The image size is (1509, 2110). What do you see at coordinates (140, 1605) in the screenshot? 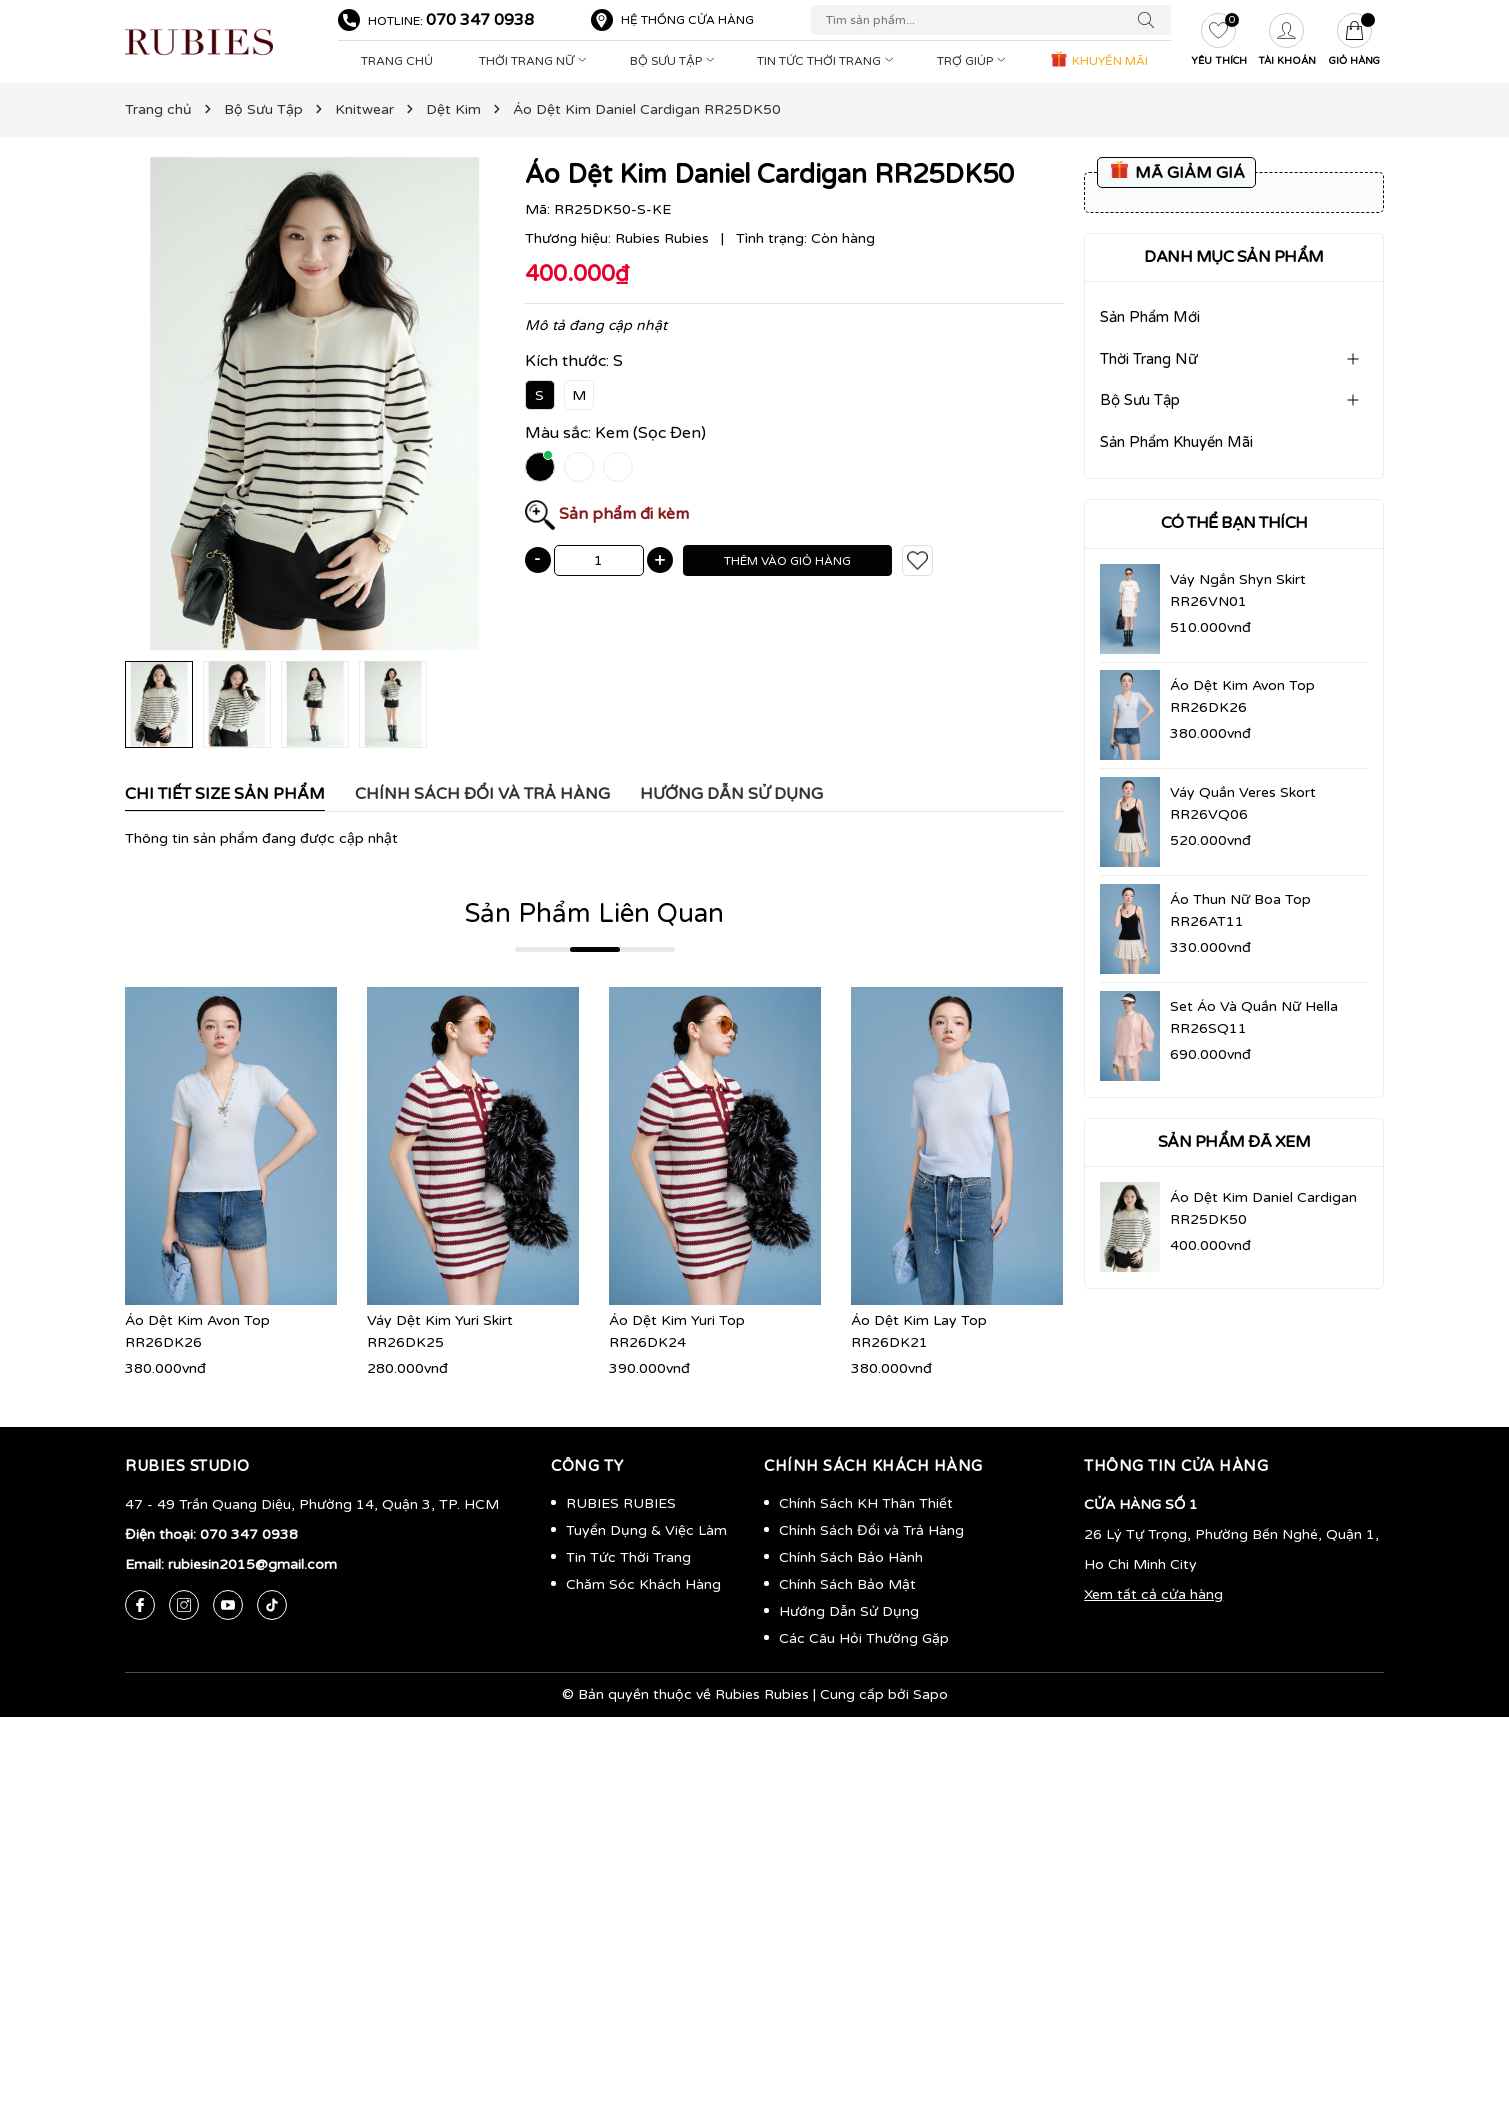
I see `[Facebook]` at bounding box center [140, 1605].